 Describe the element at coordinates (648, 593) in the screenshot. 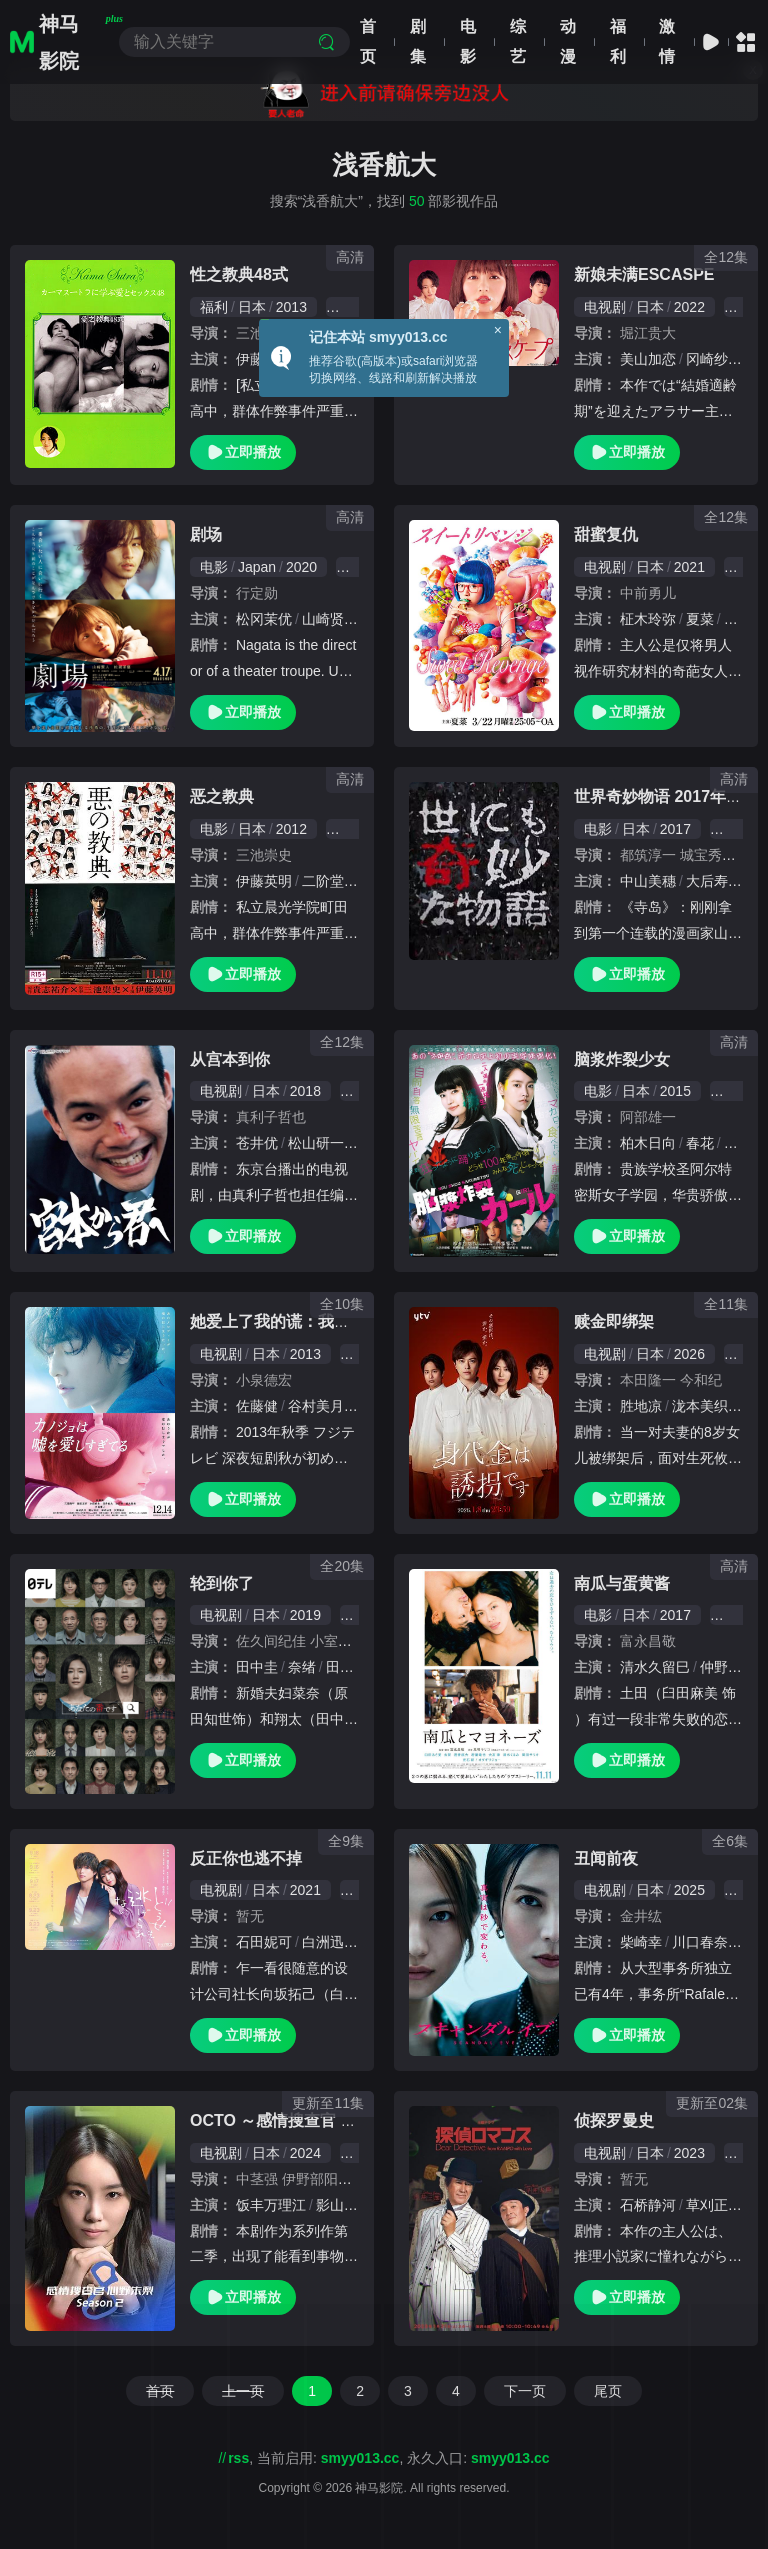

I see `中前勇儿` at that location.